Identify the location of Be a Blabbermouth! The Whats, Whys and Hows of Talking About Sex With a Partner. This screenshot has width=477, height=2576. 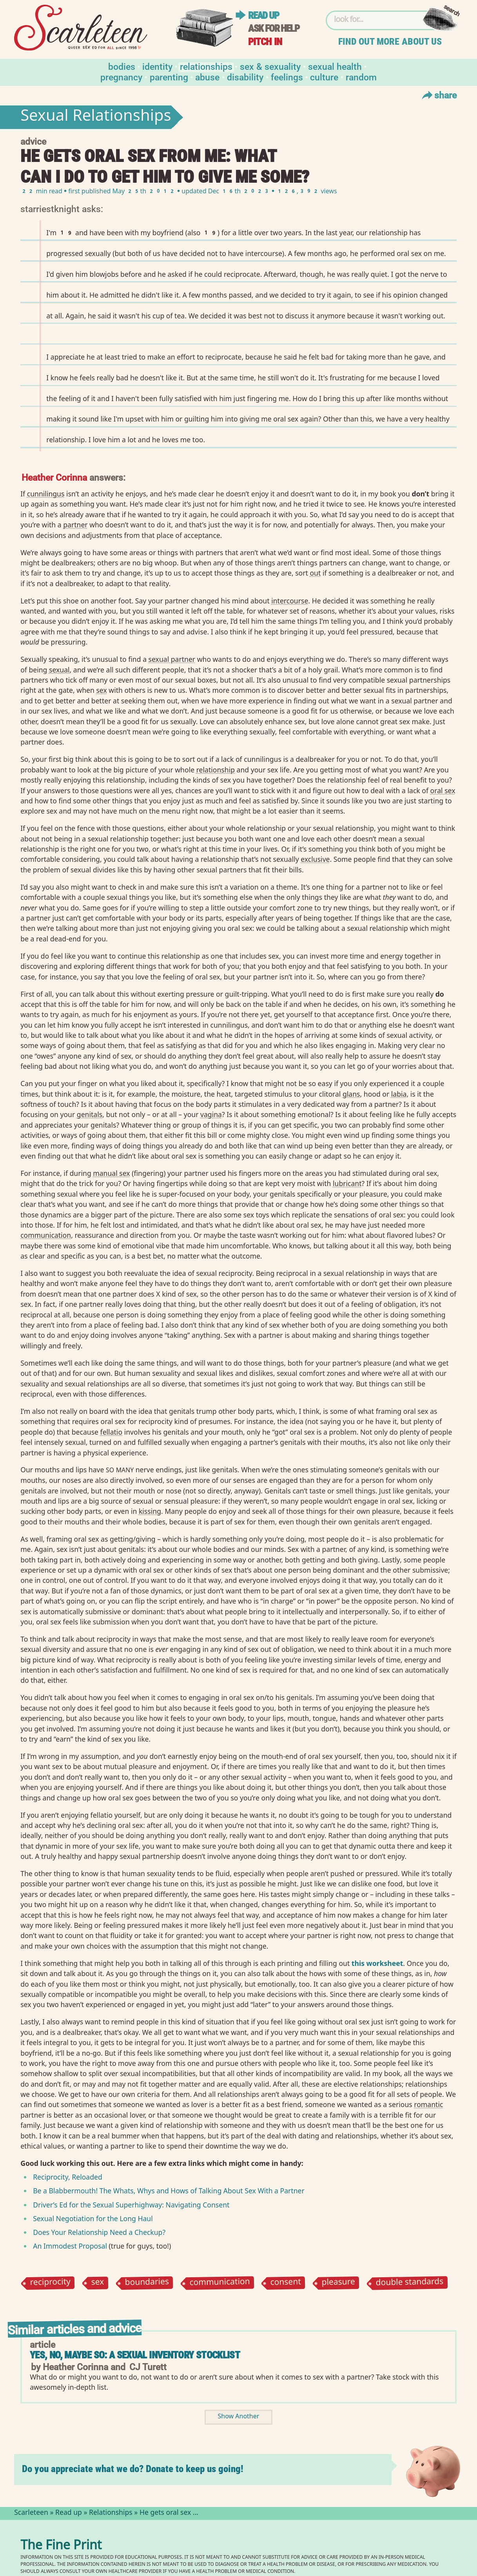
(169, 2190).